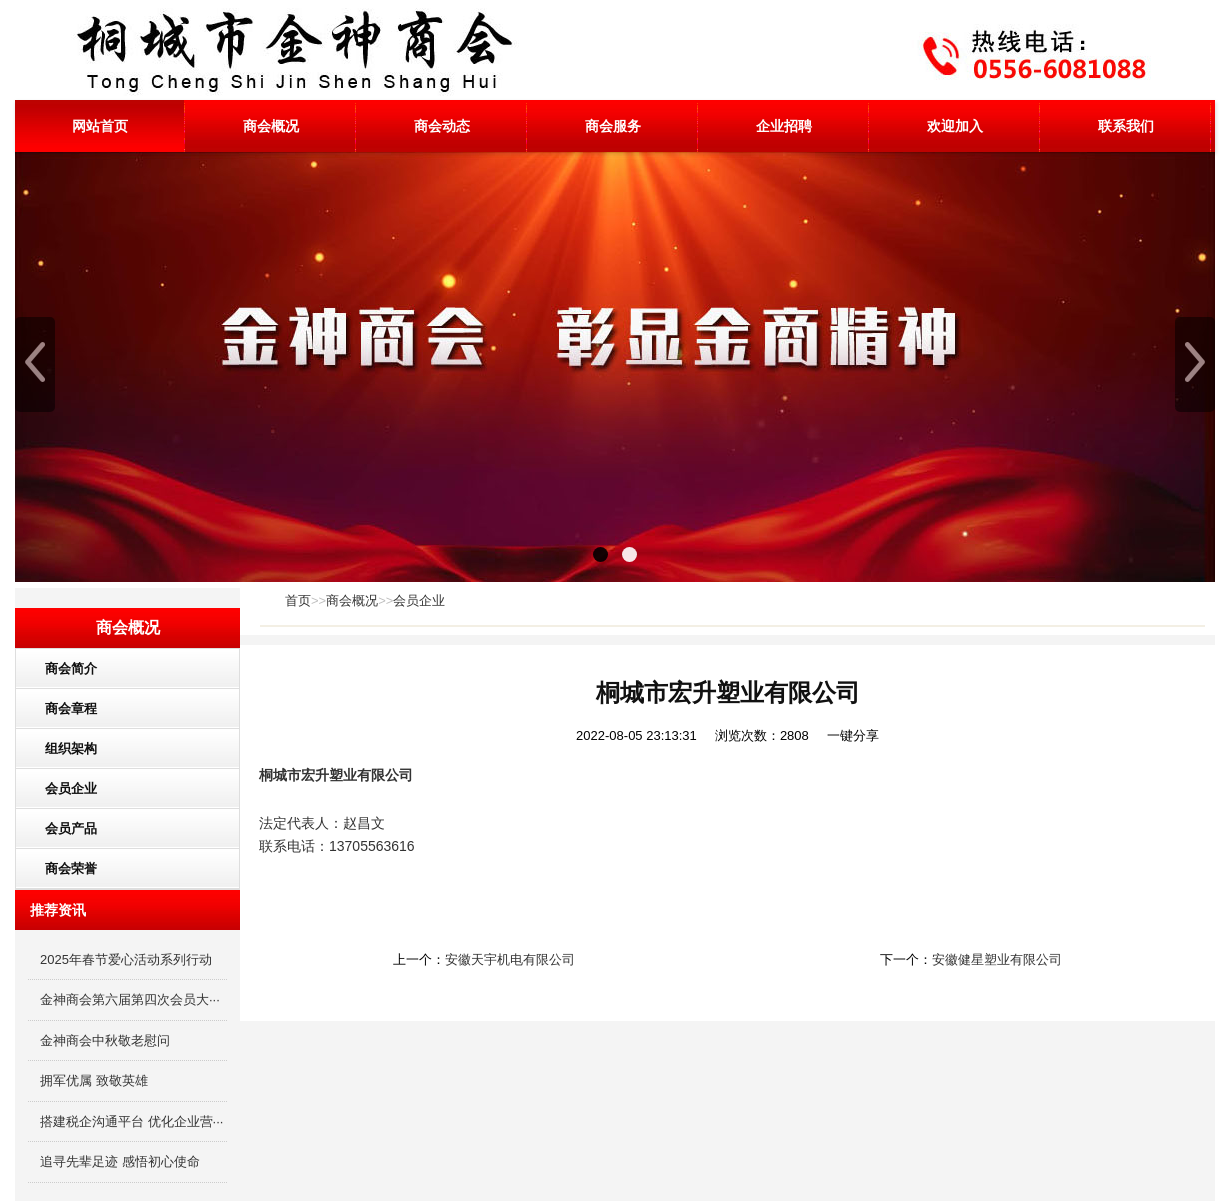  Describe the element at coordinates (419, 600) in the screenshot. I see `会员企业` at that location.